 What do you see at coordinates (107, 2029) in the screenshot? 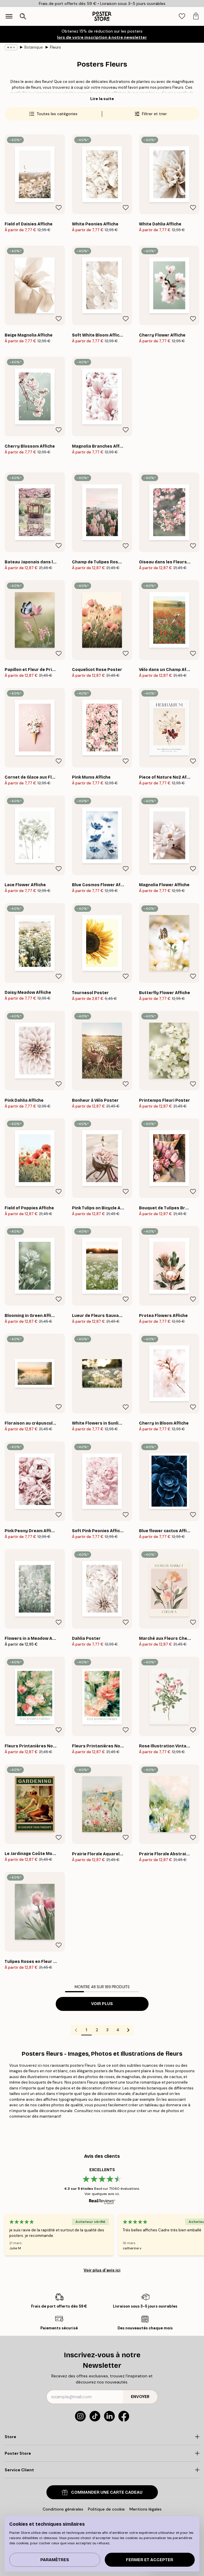
I see `3 [Go to page 3]` at bounding box center [107, 2029].